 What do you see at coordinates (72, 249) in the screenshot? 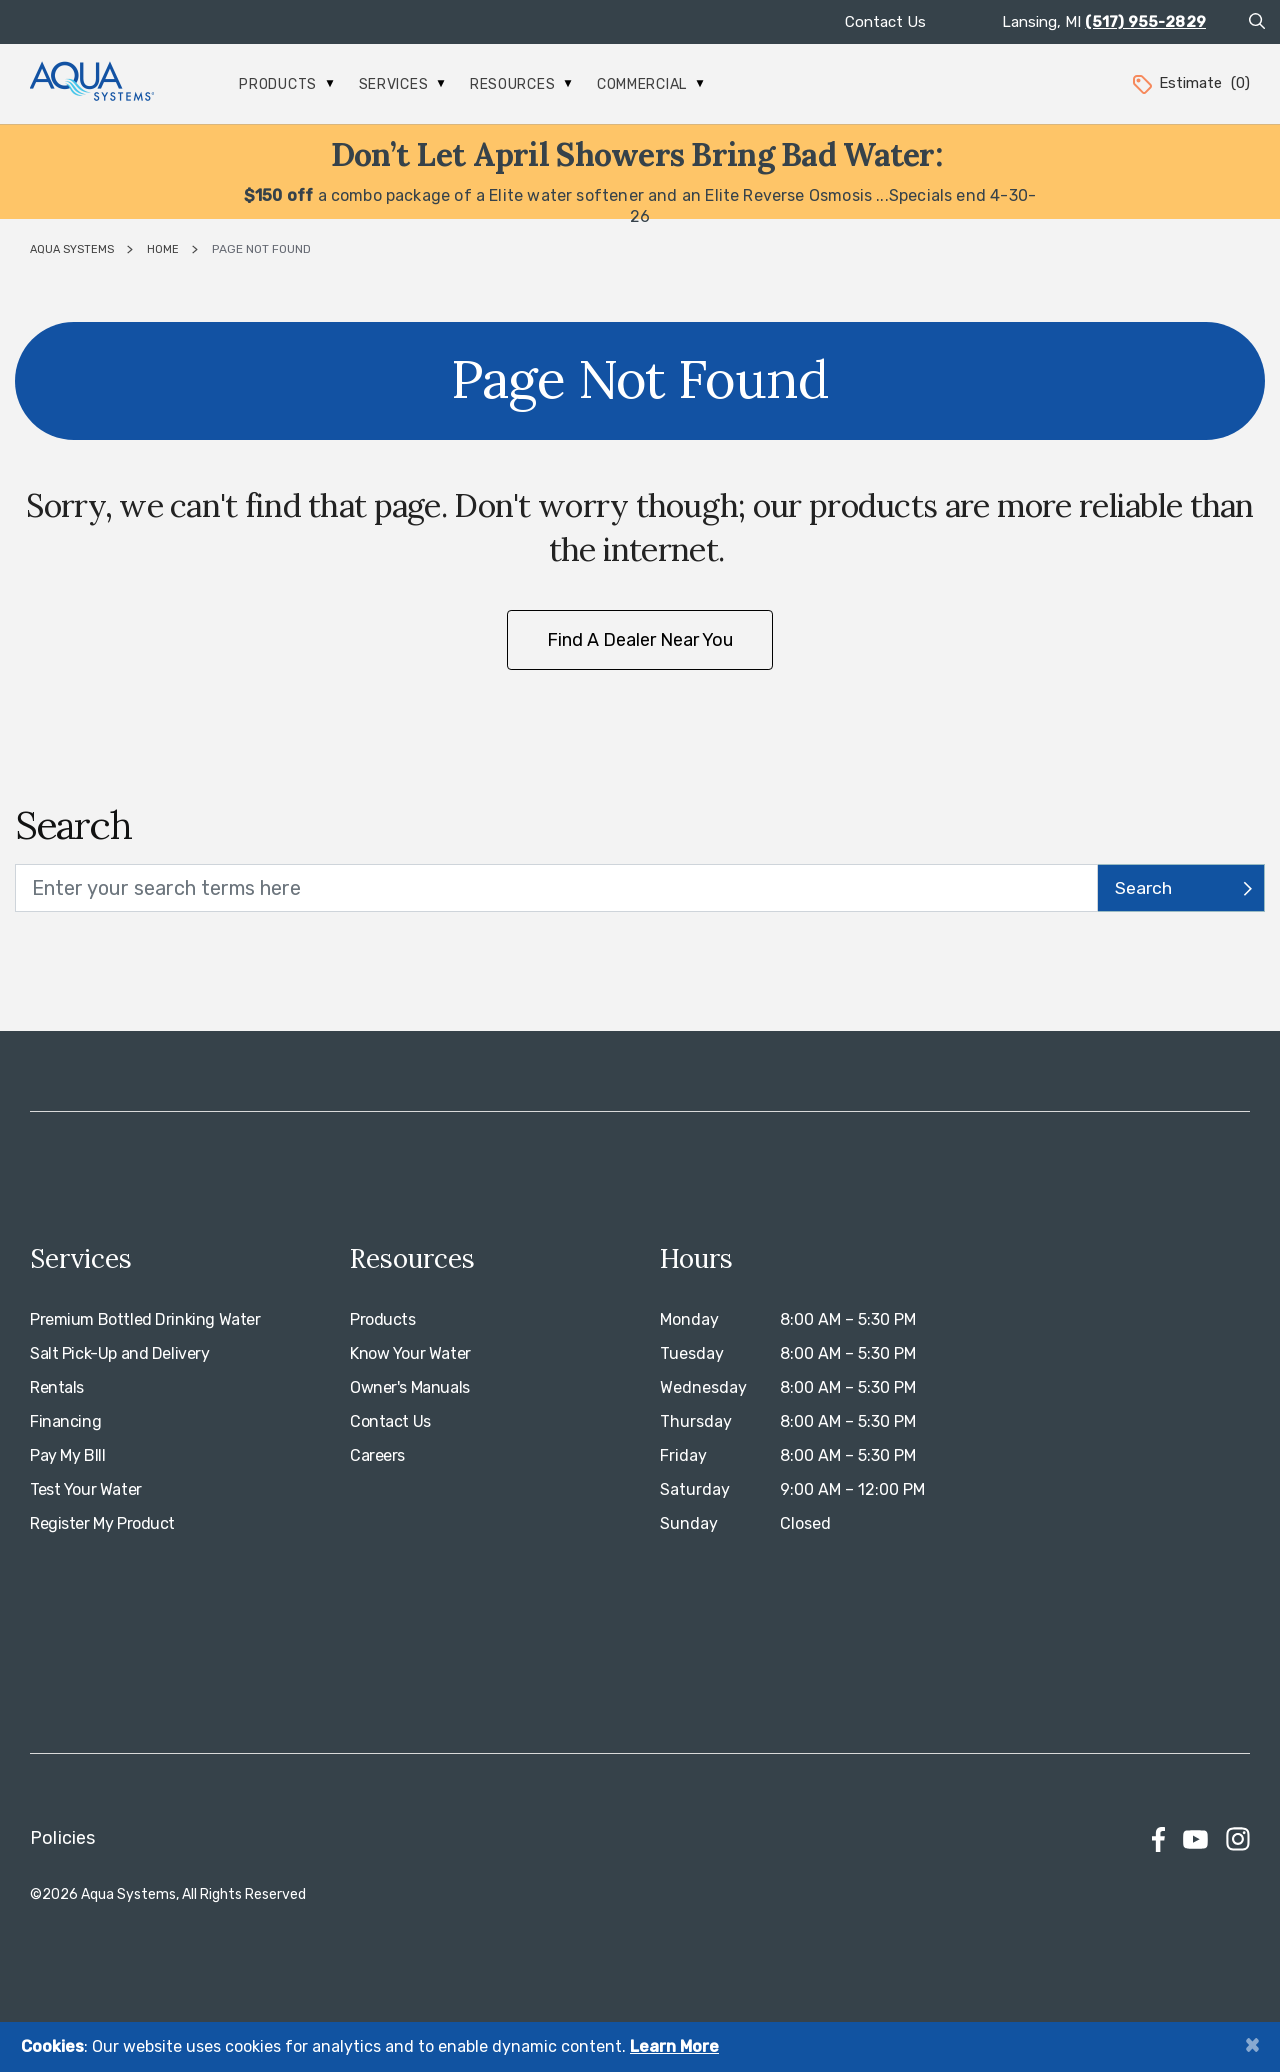
I see `Aqua Systems` at bounding box center [72, 249].